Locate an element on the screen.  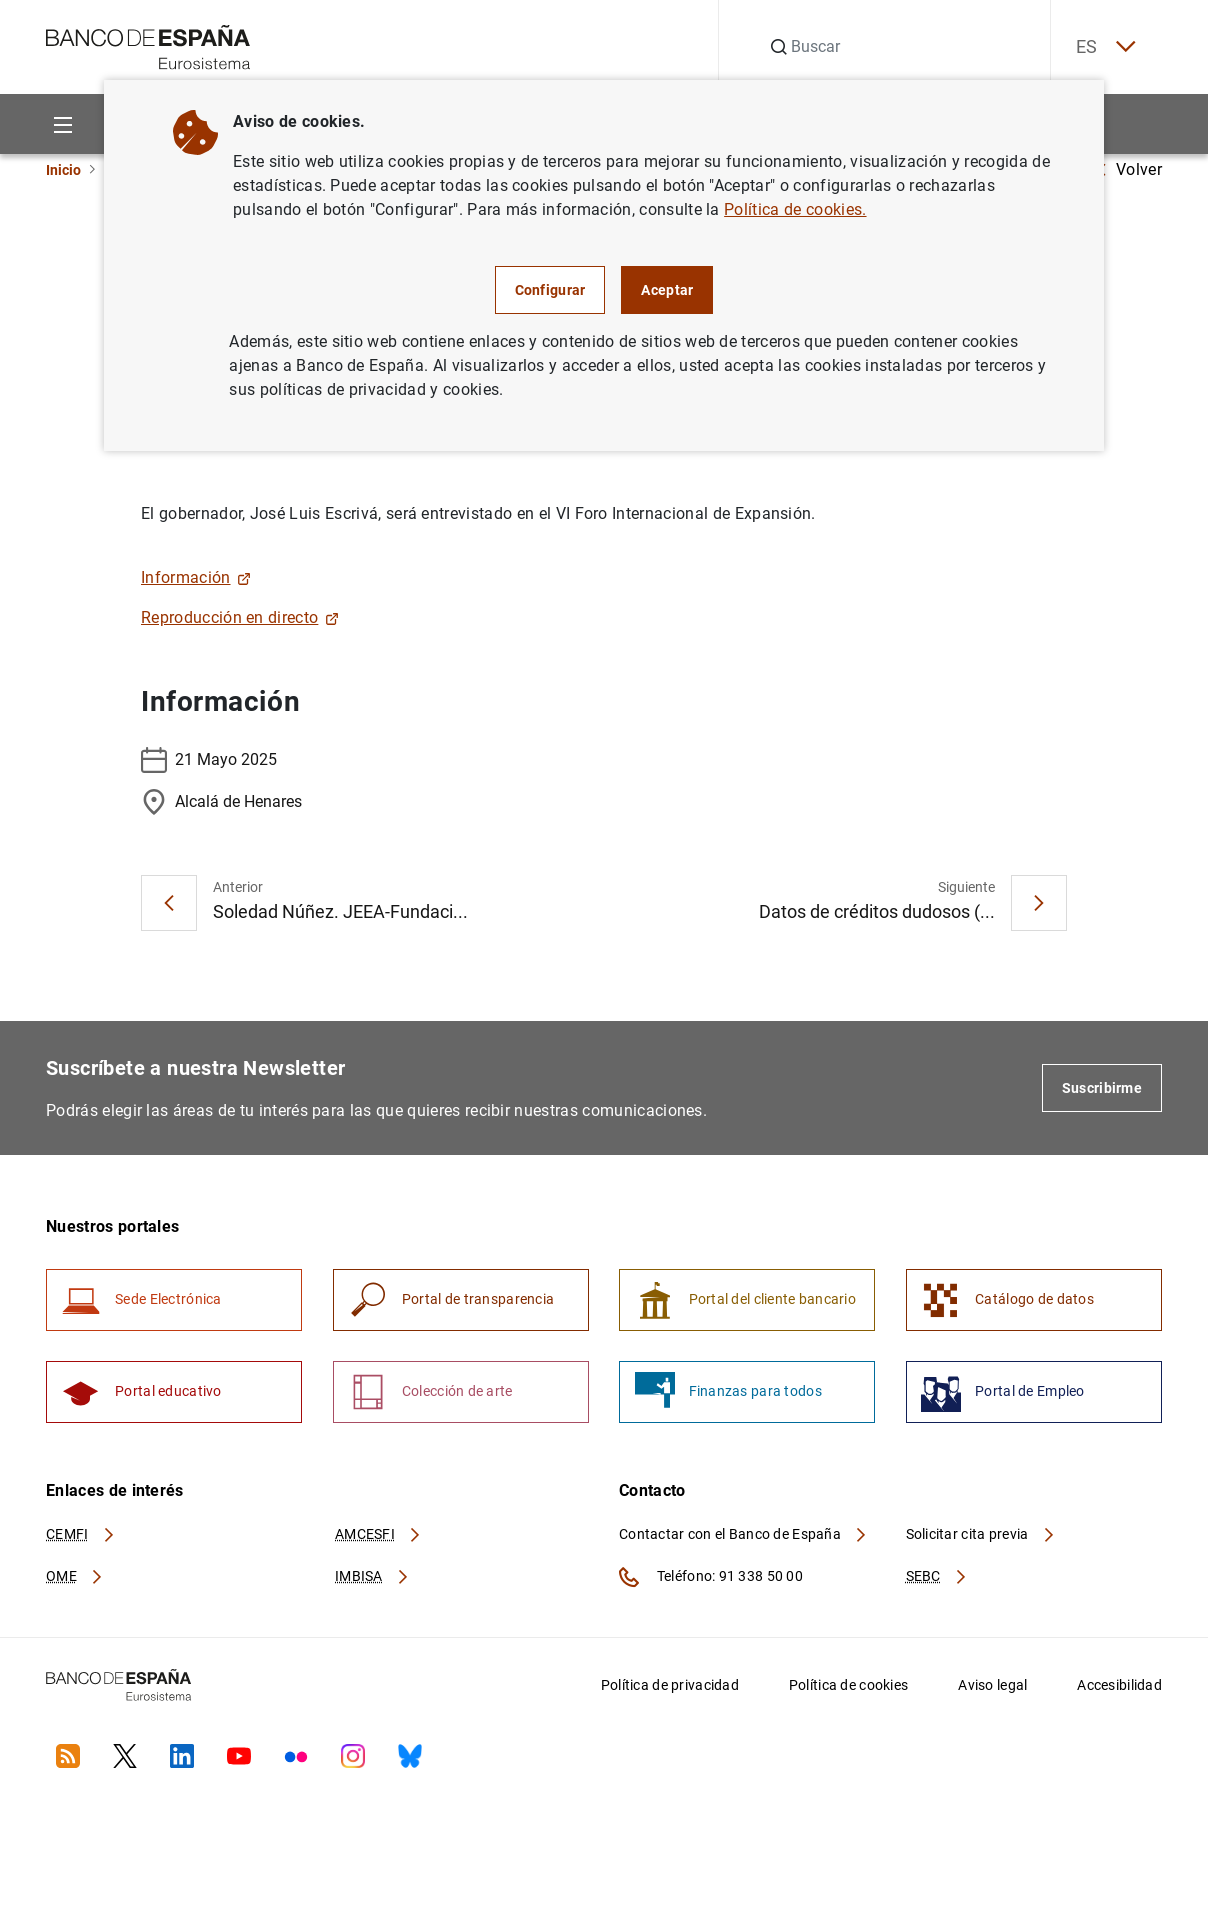
Inicio is located at coordinates (63, 170).